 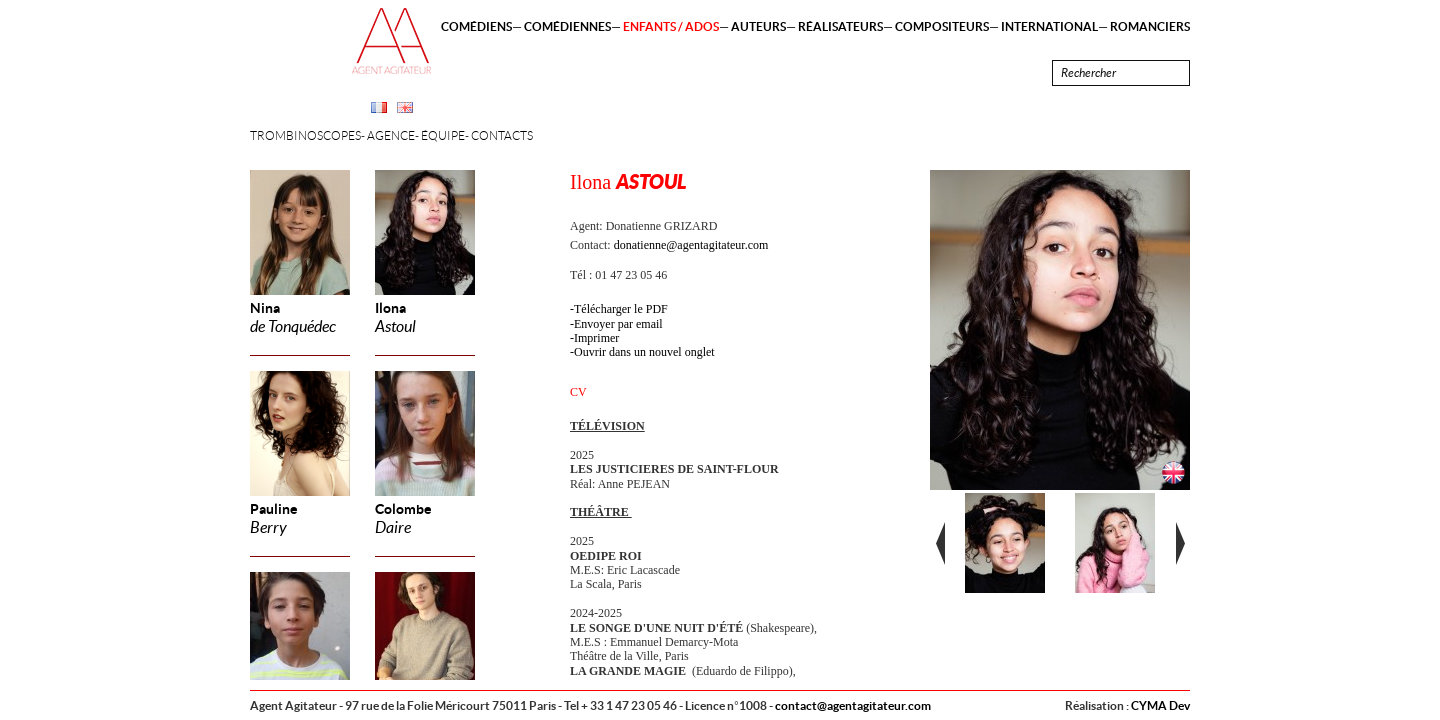 What do you see at coordinates (691, 245) in the screenshot?
I see `donatienne@agentagitateur.com` at bounding box center [691, 245].